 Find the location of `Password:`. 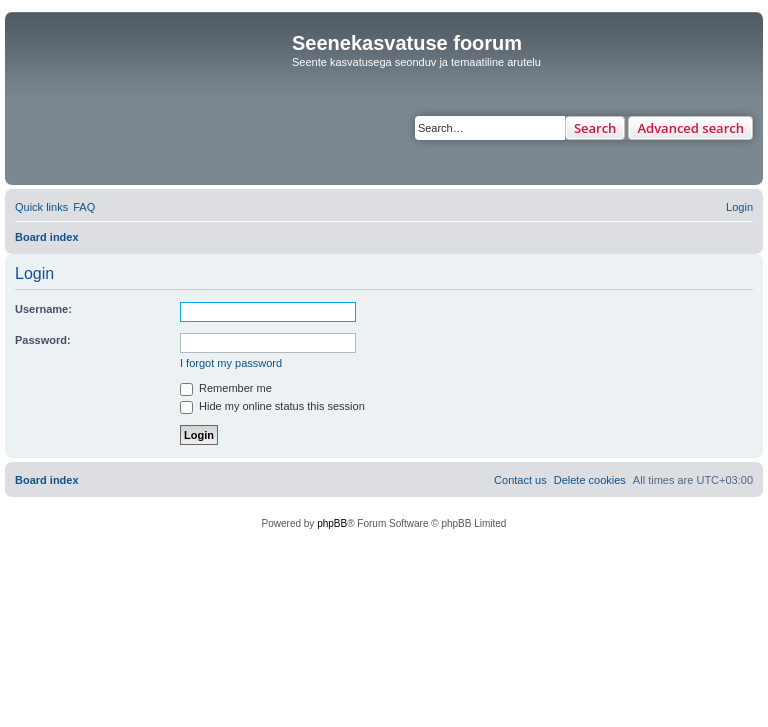

Password: is located at coordinates (43, 340).